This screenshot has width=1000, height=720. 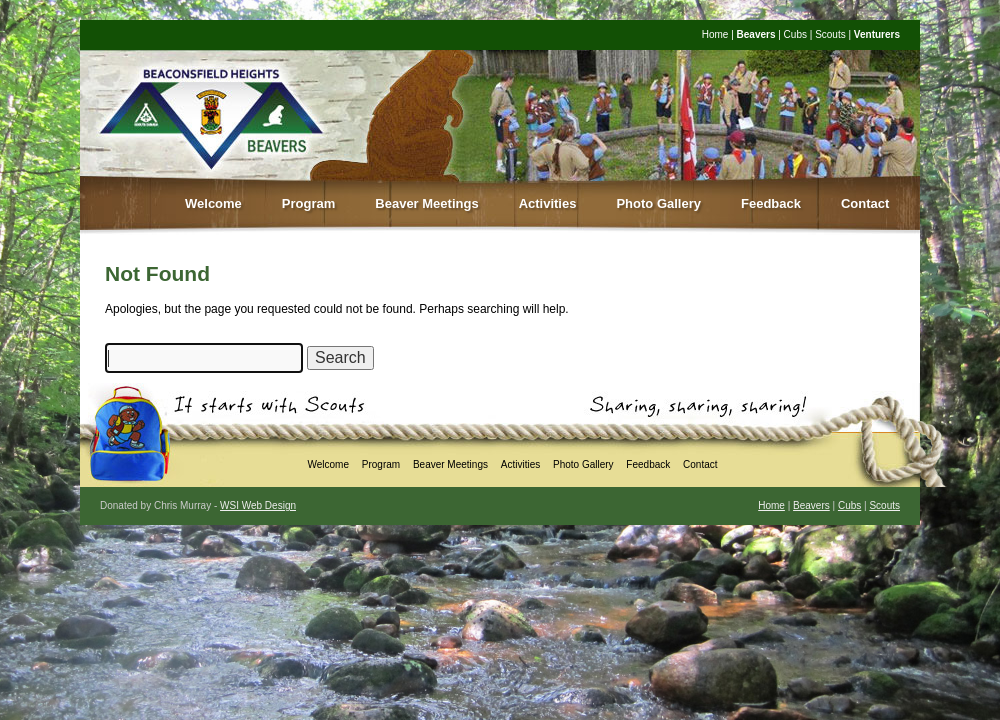 What do you see at coordinates (258, 505) in the screenshot?
I see `WSI Web Design` at bounding box center [258, 505].